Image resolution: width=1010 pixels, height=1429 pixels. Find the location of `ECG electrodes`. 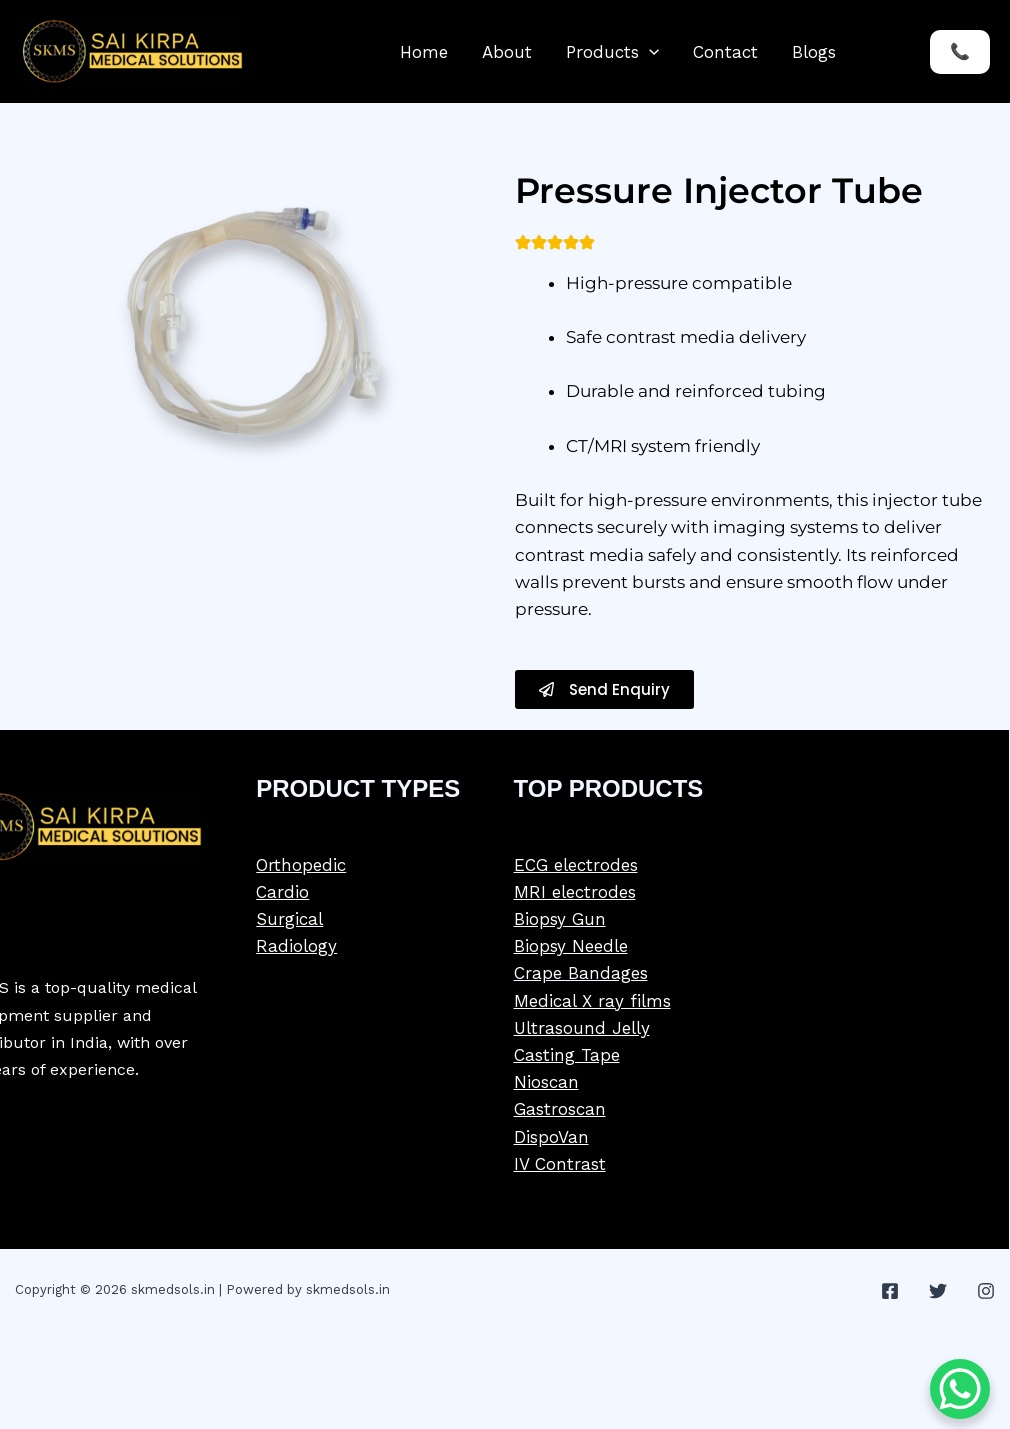

ECG electrodes is located at coordinates (576, 865).